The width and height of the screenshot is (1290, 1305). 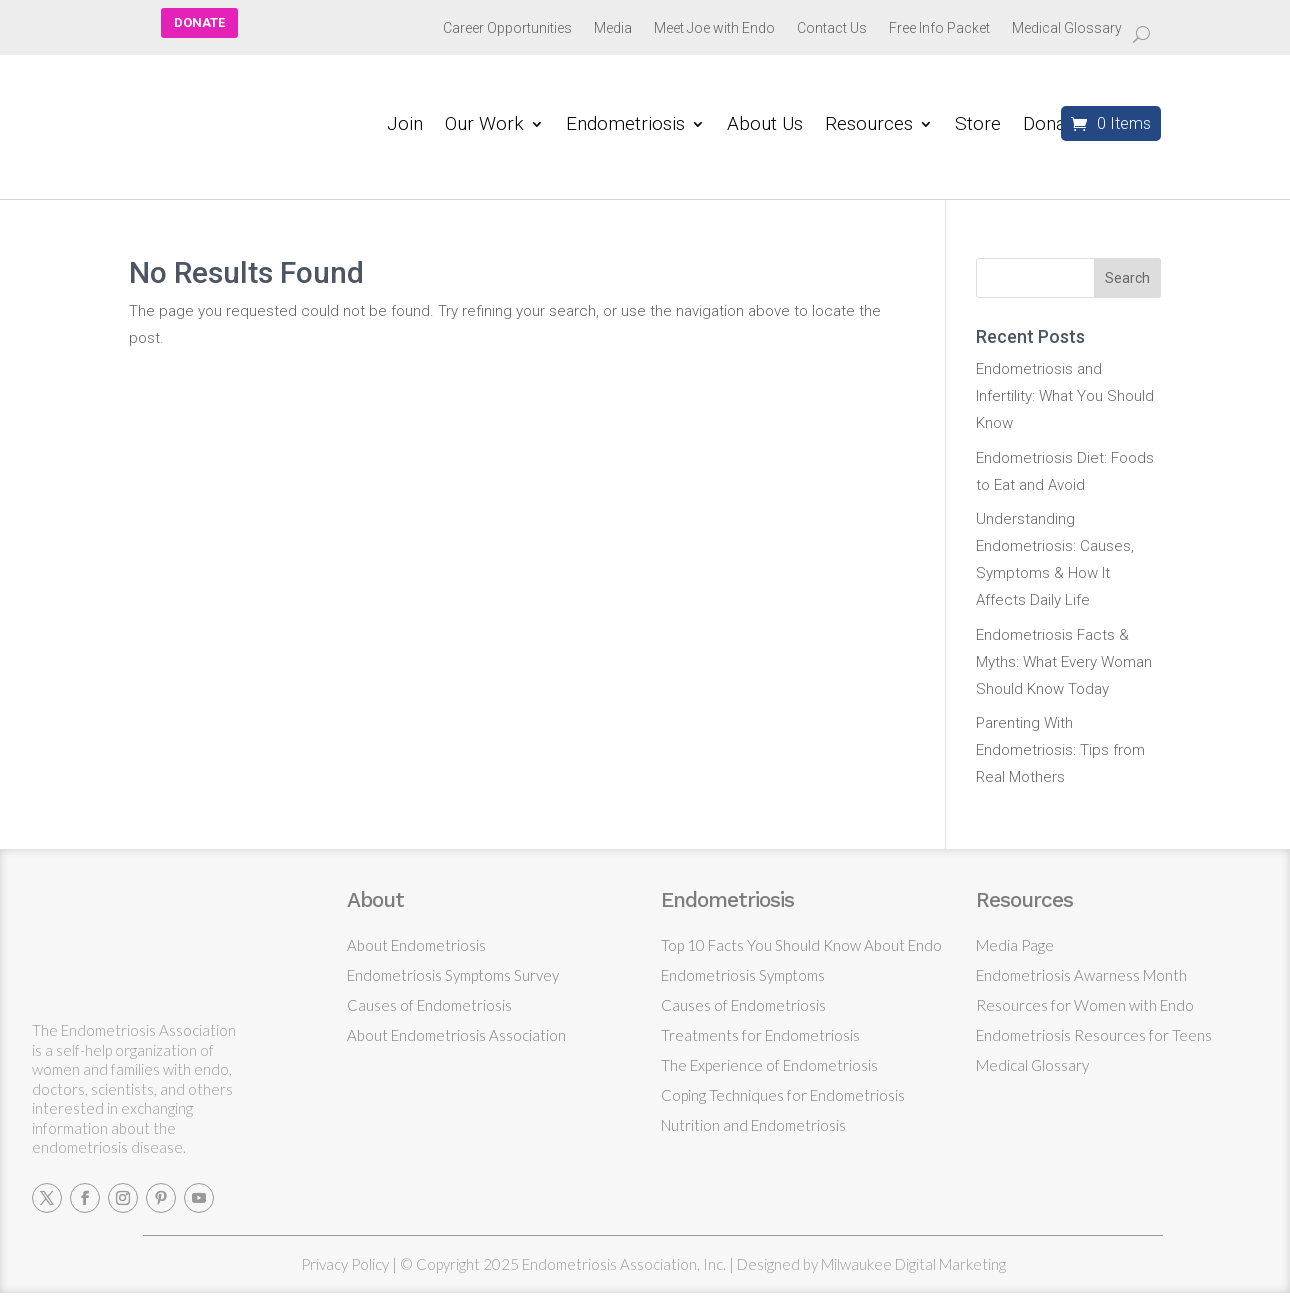 What do you see at coordinates (1015, 945) in the screenshot?
I see `Media Page` at bounding box center [1015, 945].